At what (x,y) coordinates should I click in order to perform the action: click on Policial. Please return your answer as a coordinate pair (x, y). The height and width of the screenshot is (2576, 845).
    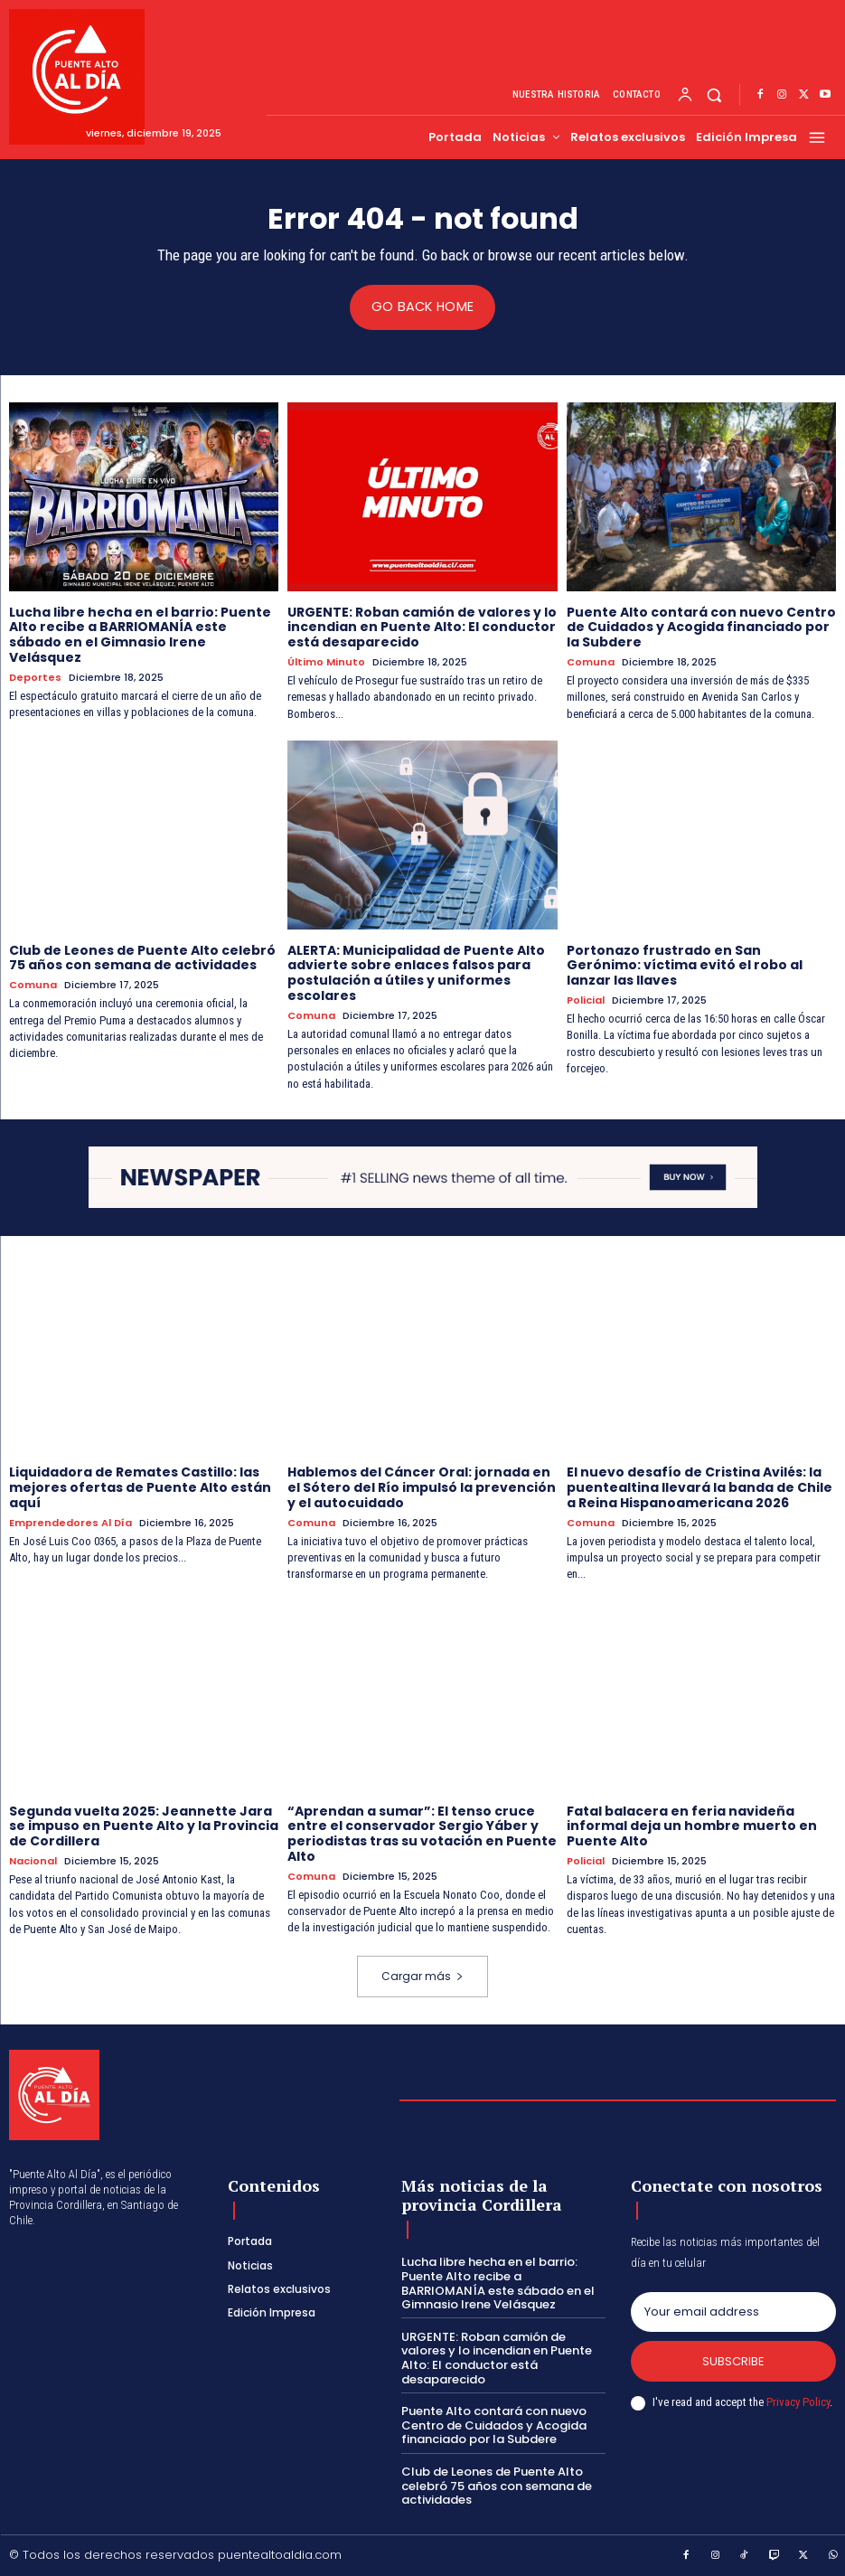
    Looking at the image, I should click on (586, 1000).